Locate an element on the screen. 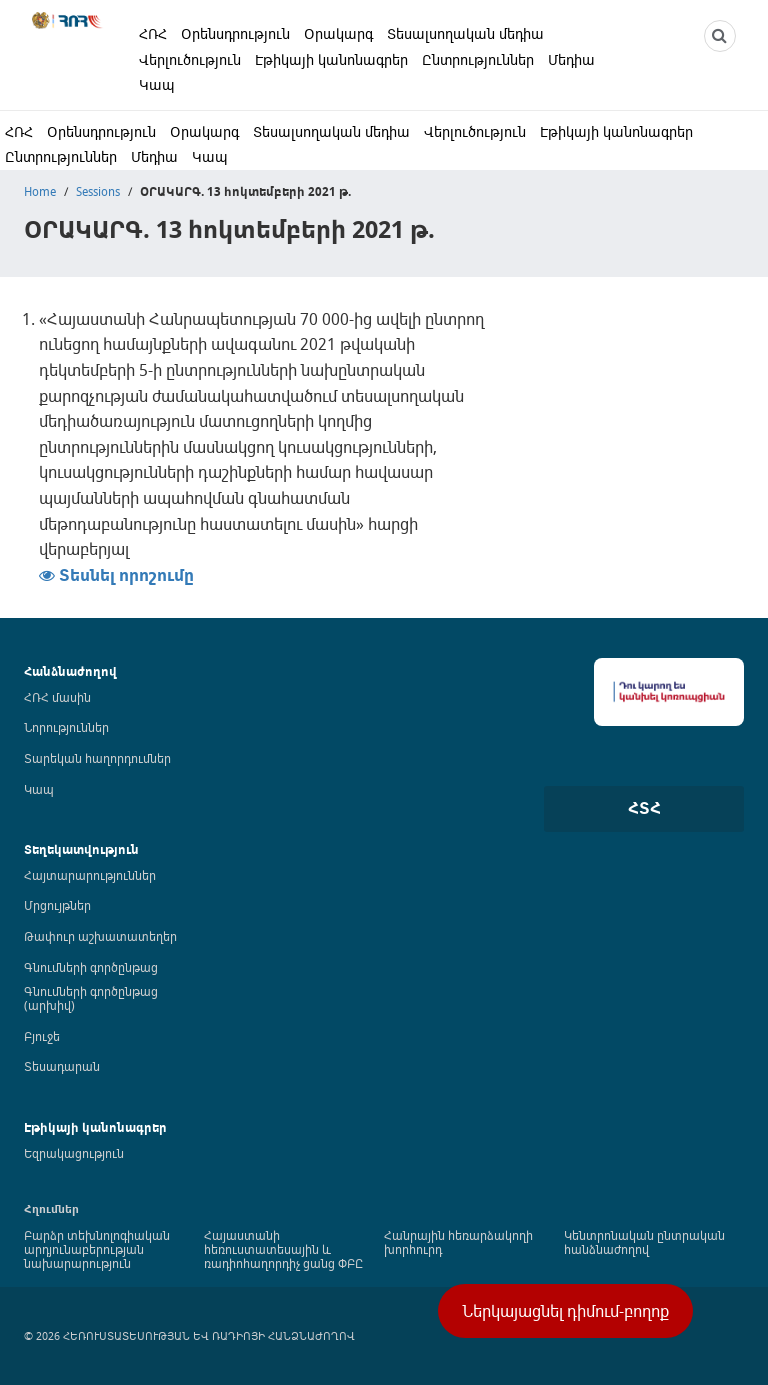 The image size is (768, 1385). Տեսադարան is located at coordinates (62, 1066).